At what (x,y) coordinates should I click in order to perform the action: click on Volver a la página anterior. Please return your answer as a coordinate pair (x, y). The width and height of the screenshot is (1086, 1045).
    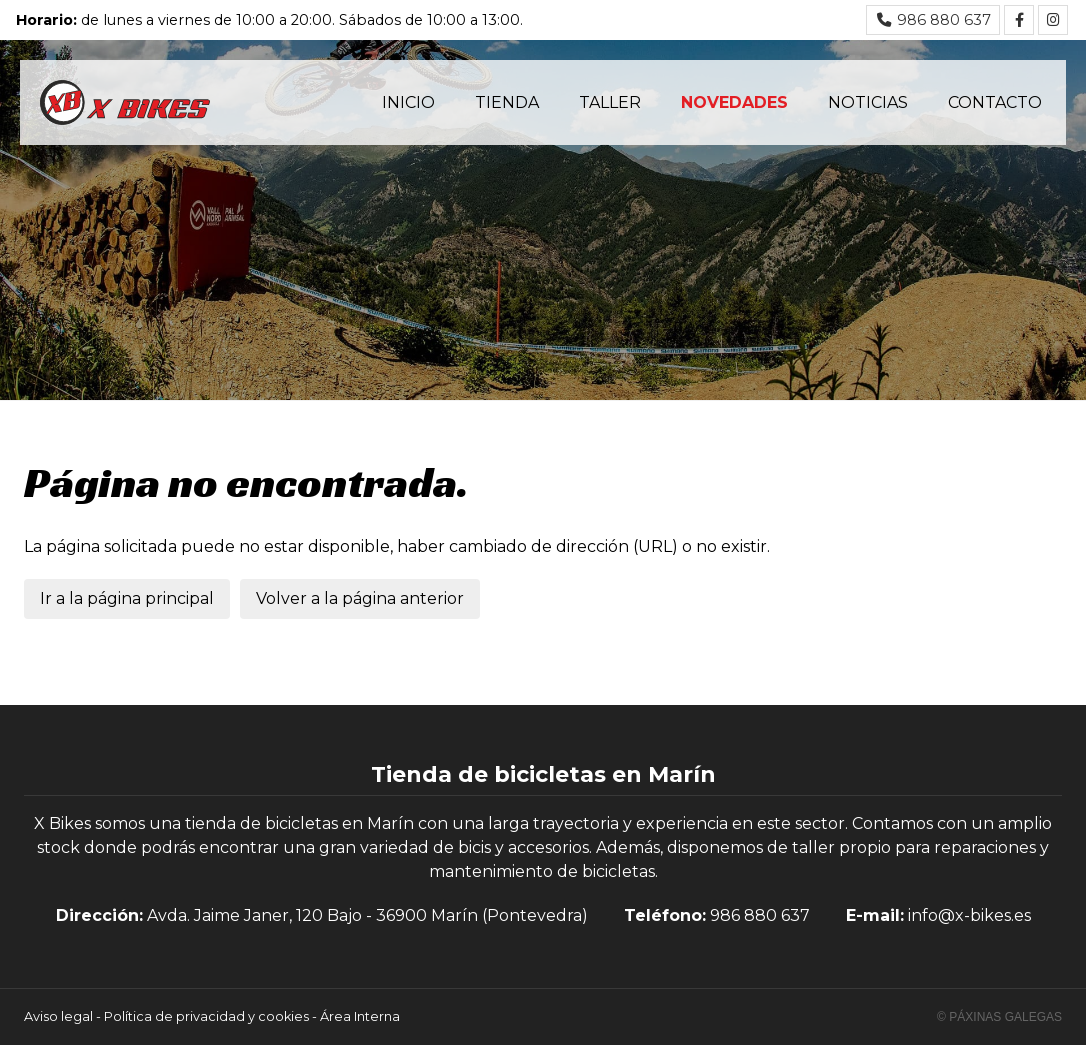
    Looking at the image, I should click on (360, 598).